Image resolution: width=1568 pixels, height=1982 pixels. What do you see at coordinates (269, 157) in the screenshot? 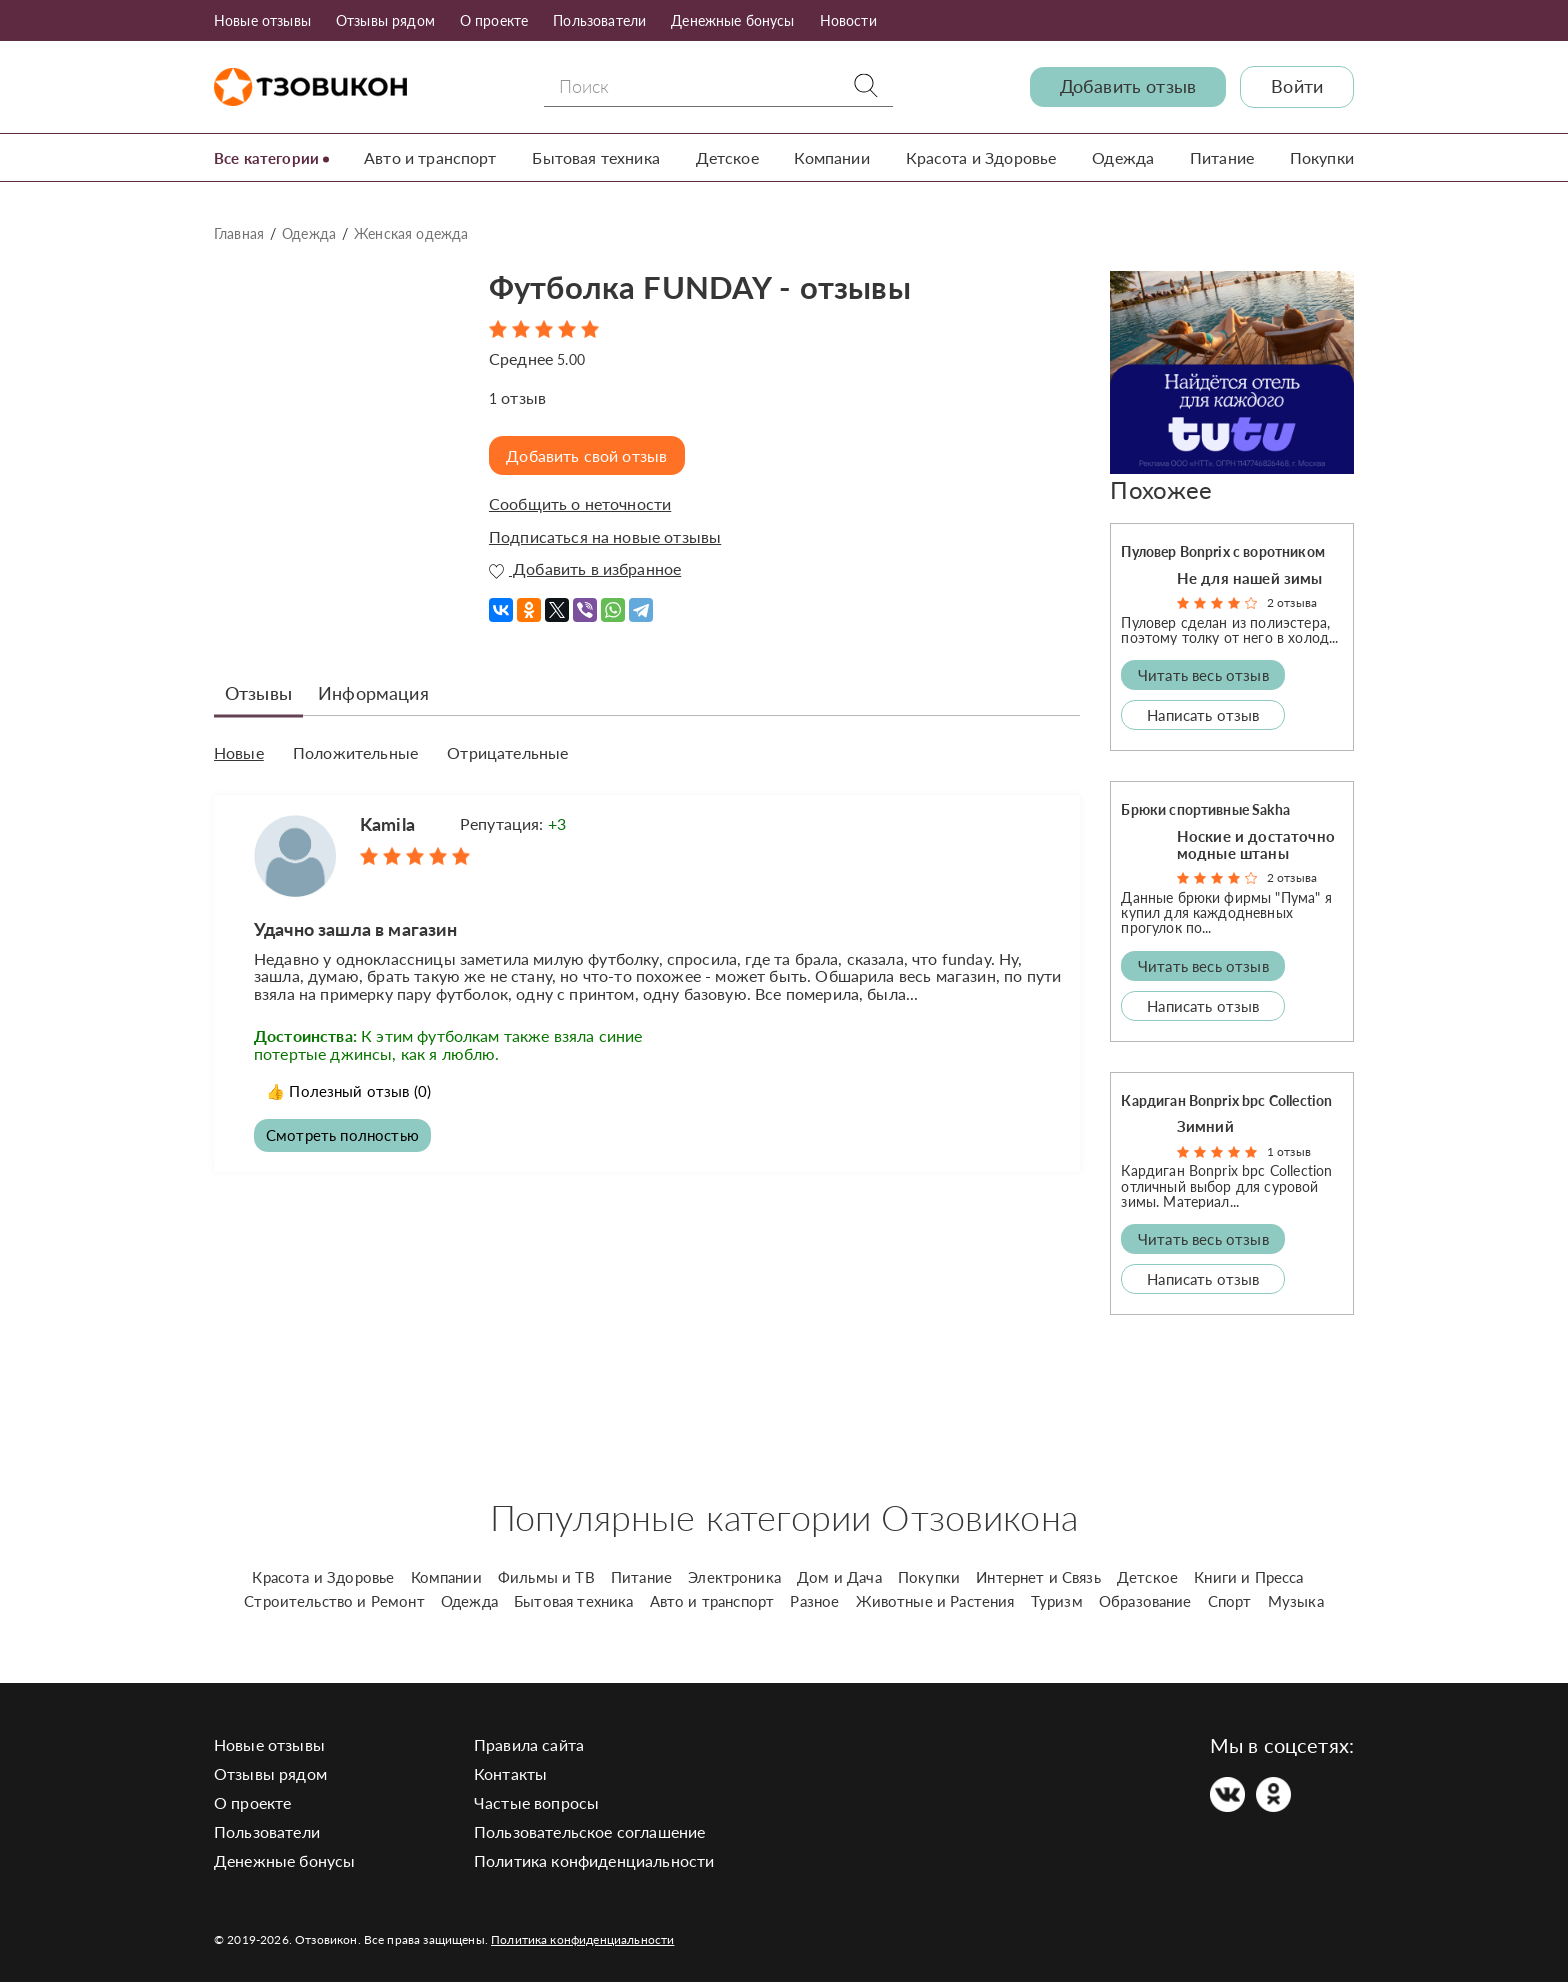
I see `Все категории` at bounding box center [269, 157].